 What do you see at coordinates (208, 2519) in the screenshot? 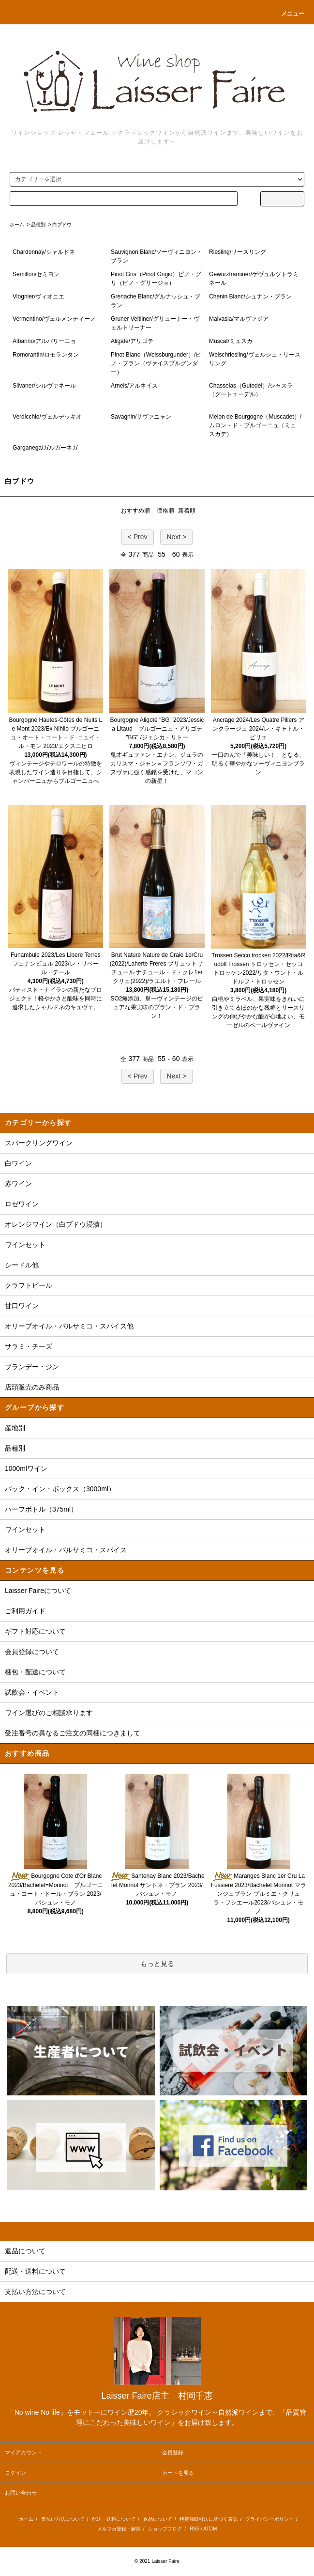
I see `特定商取引法に基づく表記` at bounding box center [208, 2519].